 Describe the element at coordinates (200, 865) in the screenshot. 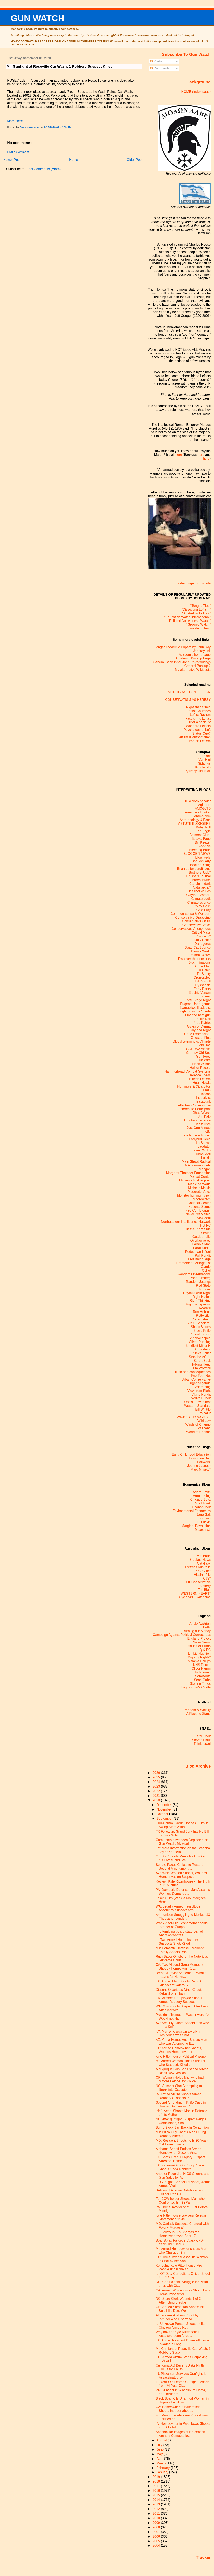

I see `Booker Rising` at that location.